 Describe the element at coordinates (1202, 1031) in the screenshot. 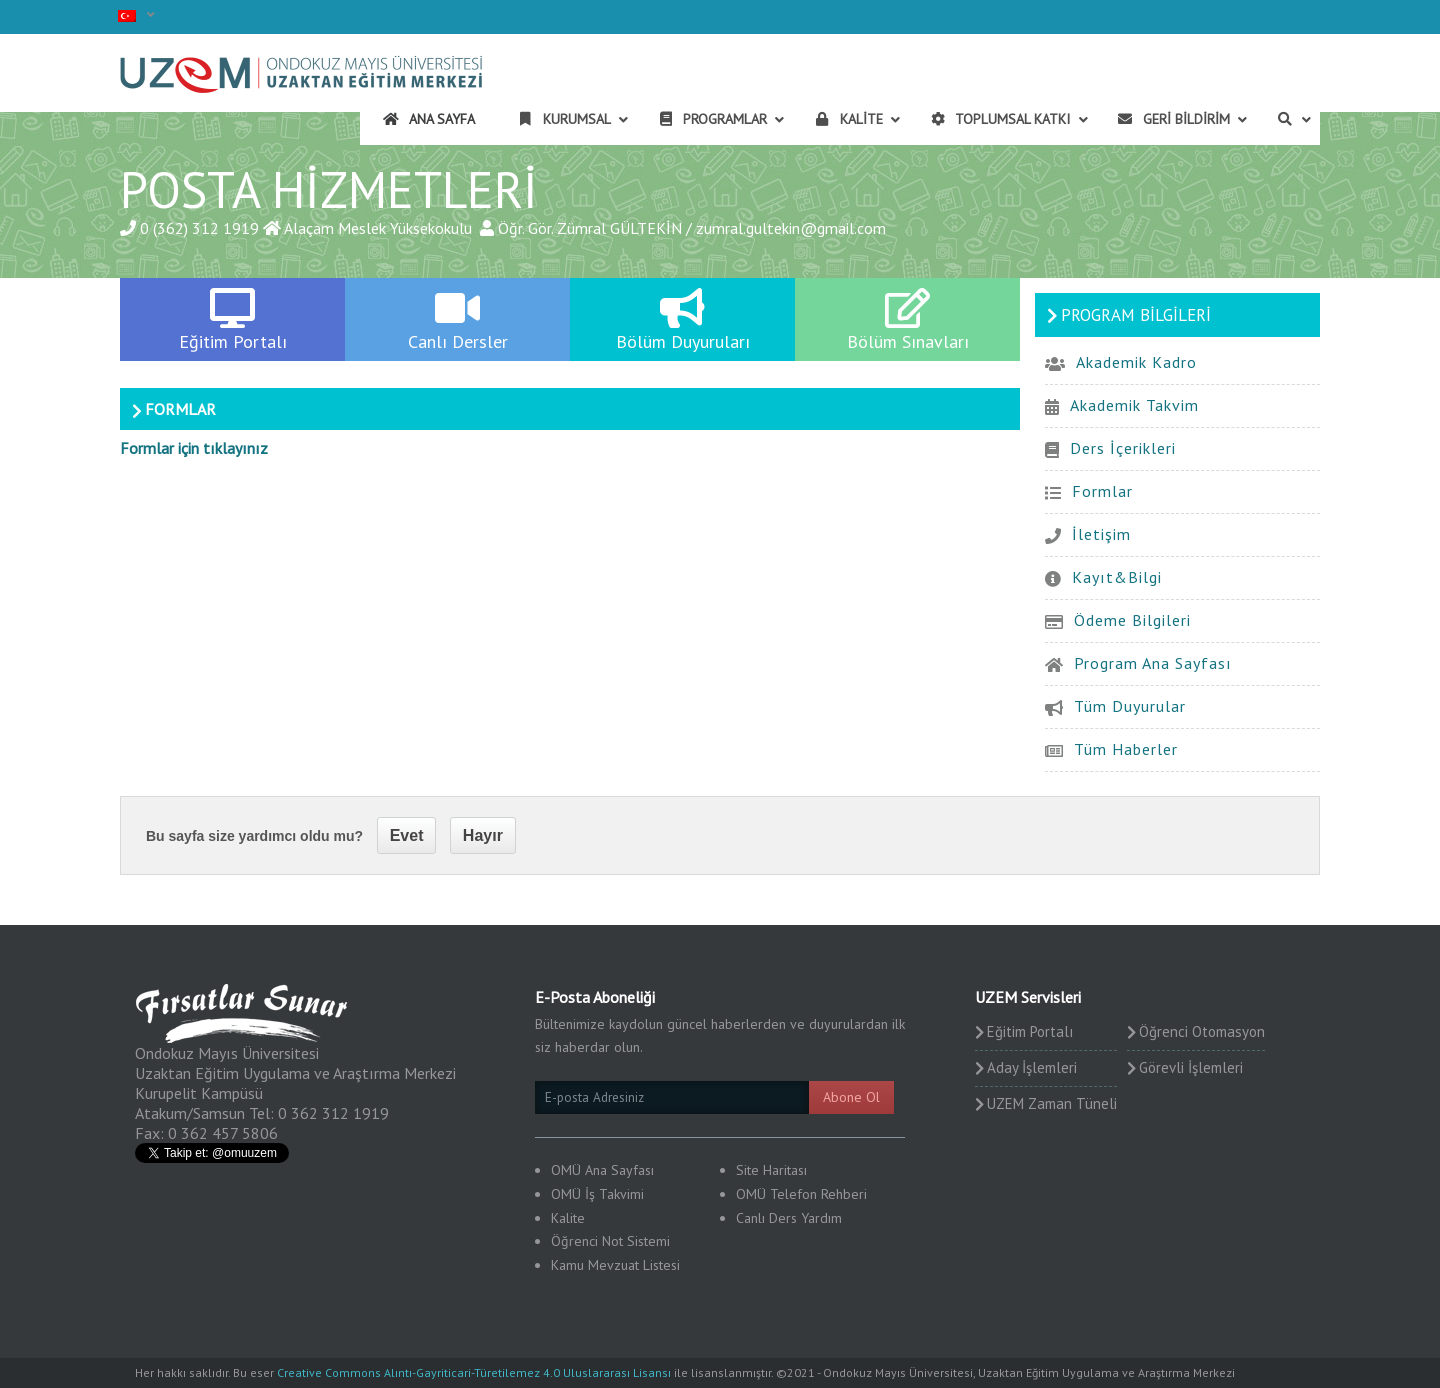

I see `Öğrenci Otomasyon` at that location.